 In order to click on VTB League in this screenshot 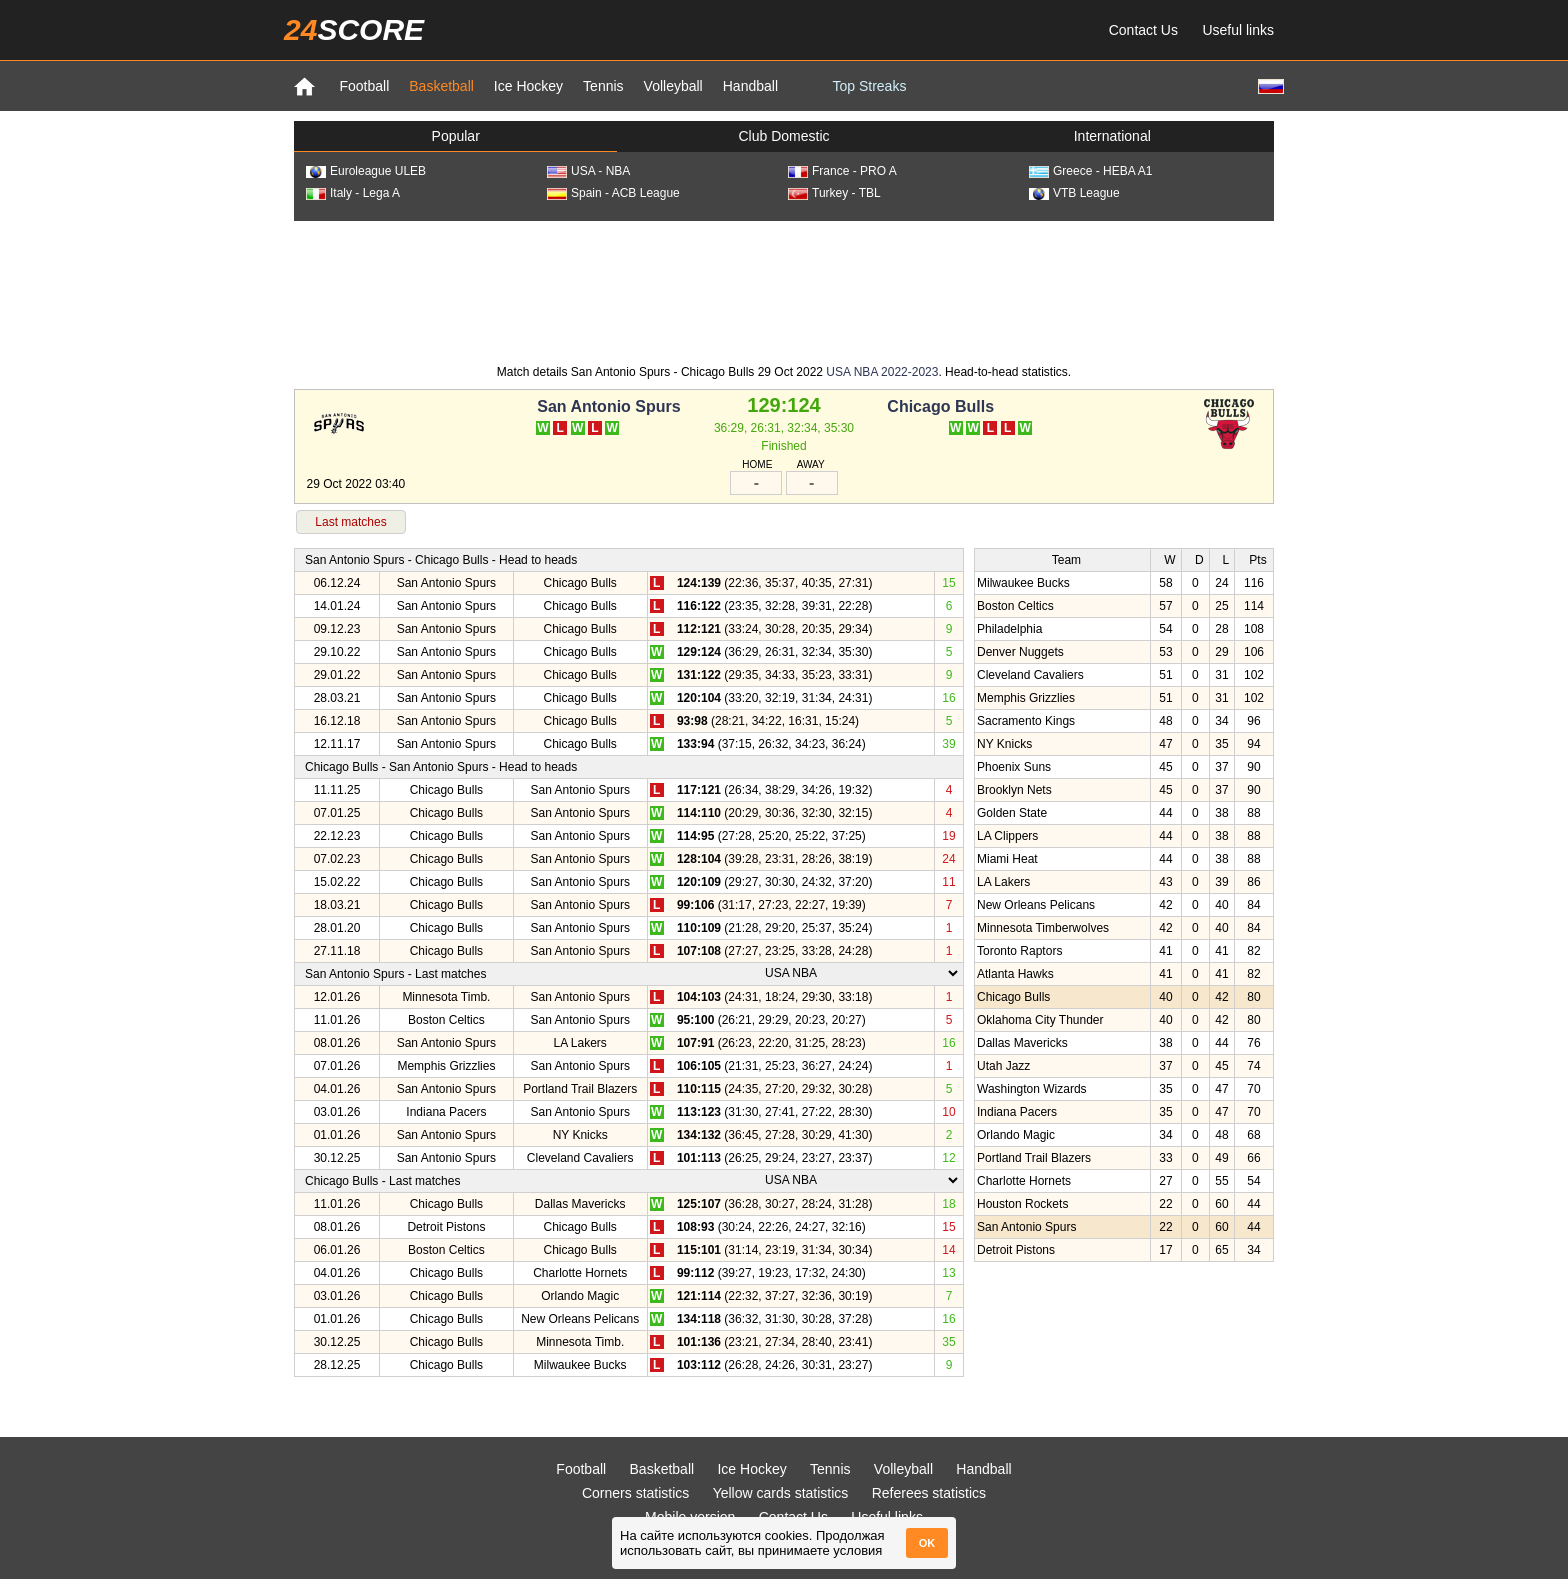, I will do `click(1074, 193)`.